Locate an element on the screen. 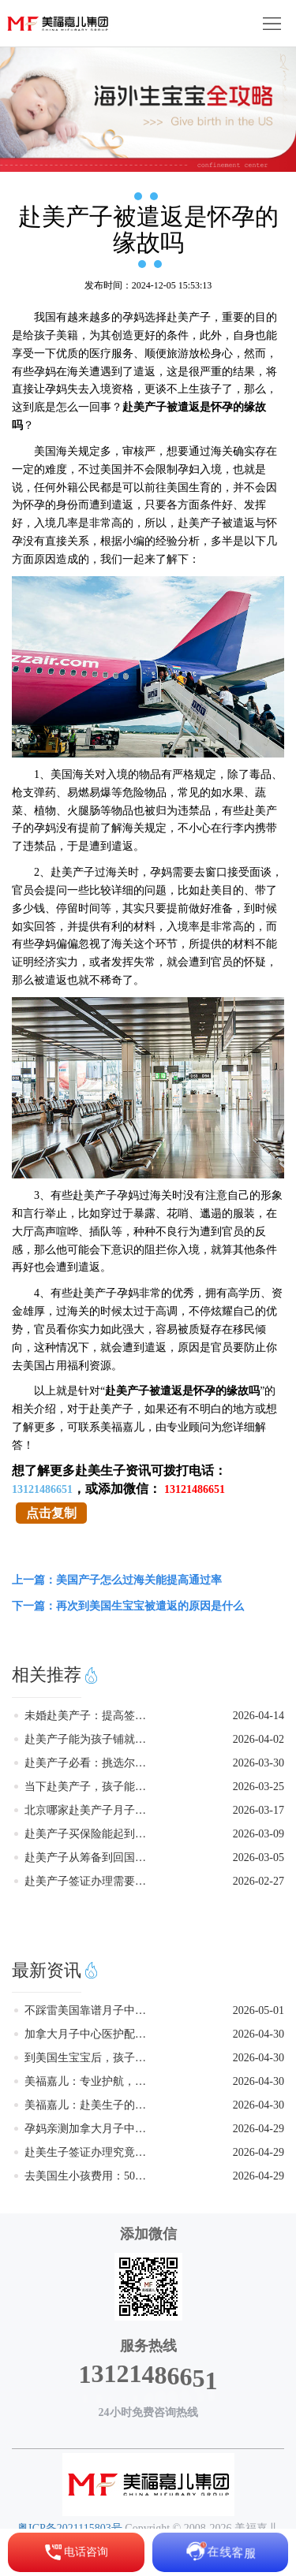 The image size is (296, 2576). 2026-04-30 is located at coordinates (258, 2034).